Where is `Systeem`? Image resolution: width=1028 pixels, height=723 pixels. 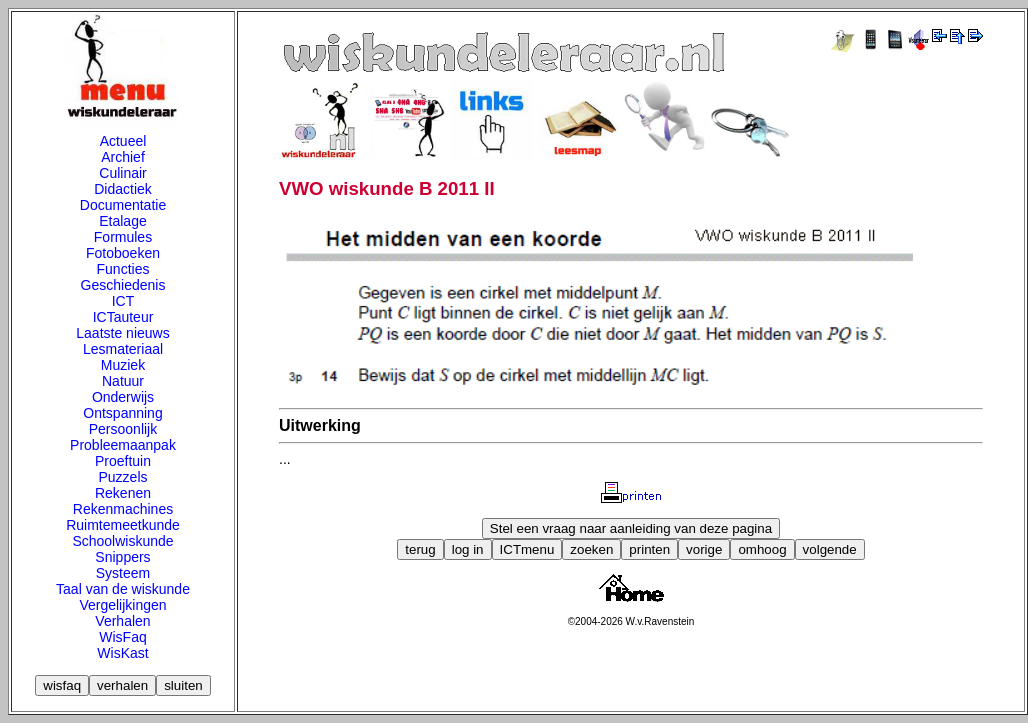 Systeem is located at coordinates (123, 573).